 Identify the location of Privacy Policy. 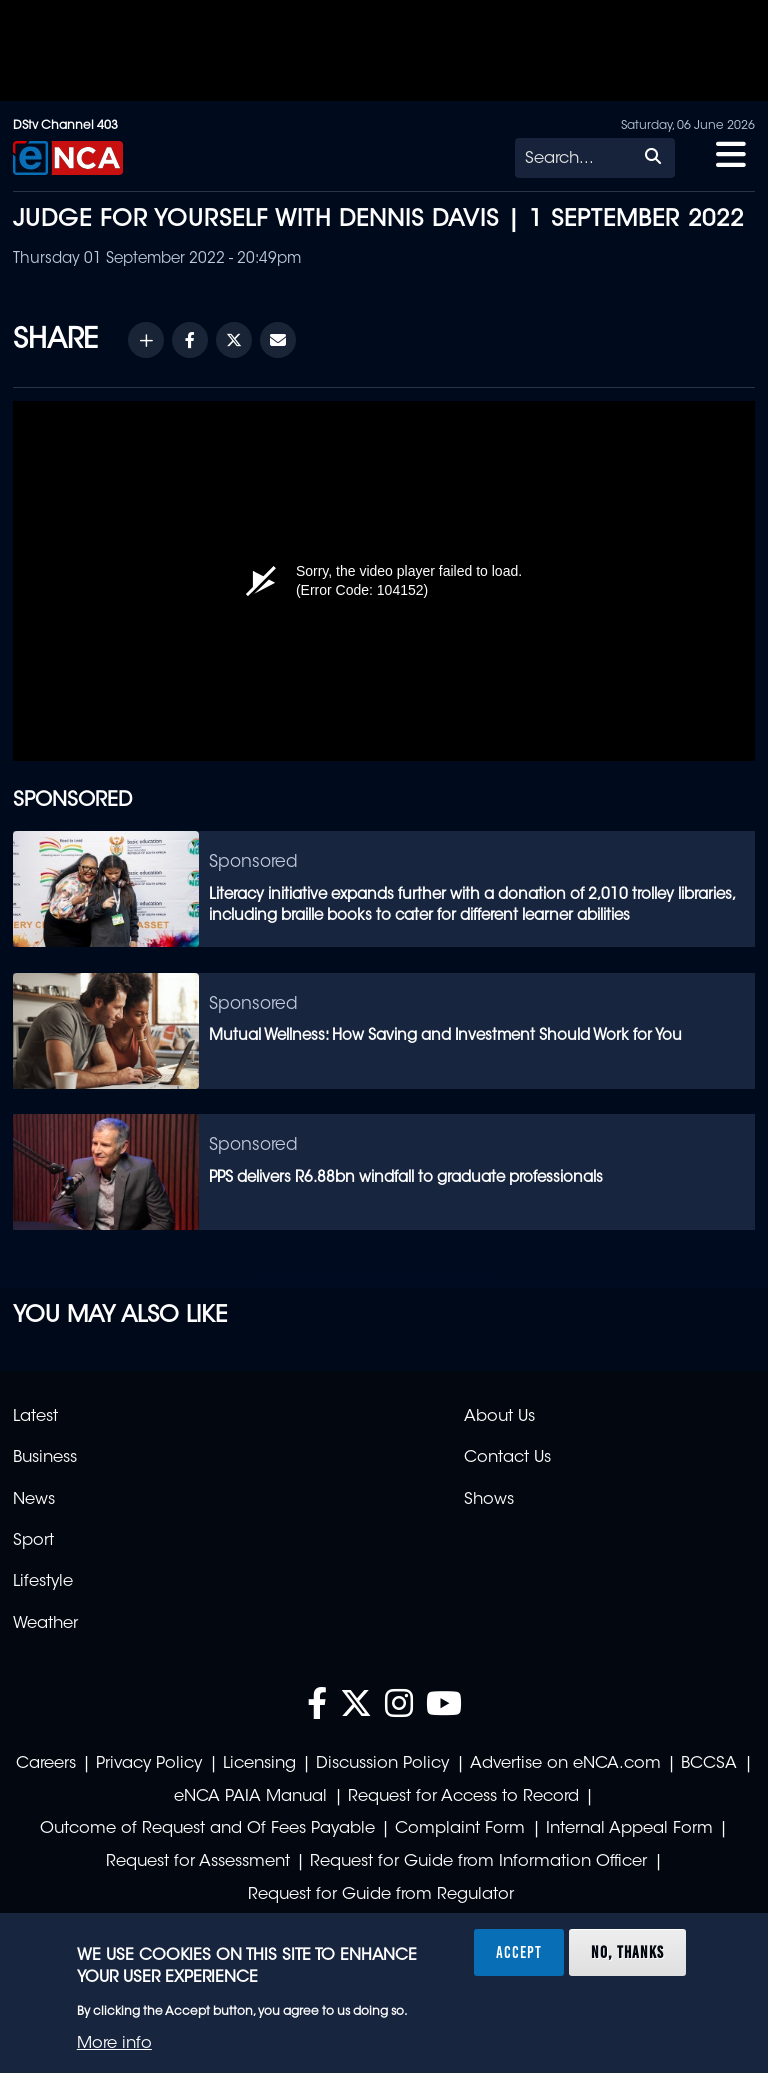
(149, 1764).